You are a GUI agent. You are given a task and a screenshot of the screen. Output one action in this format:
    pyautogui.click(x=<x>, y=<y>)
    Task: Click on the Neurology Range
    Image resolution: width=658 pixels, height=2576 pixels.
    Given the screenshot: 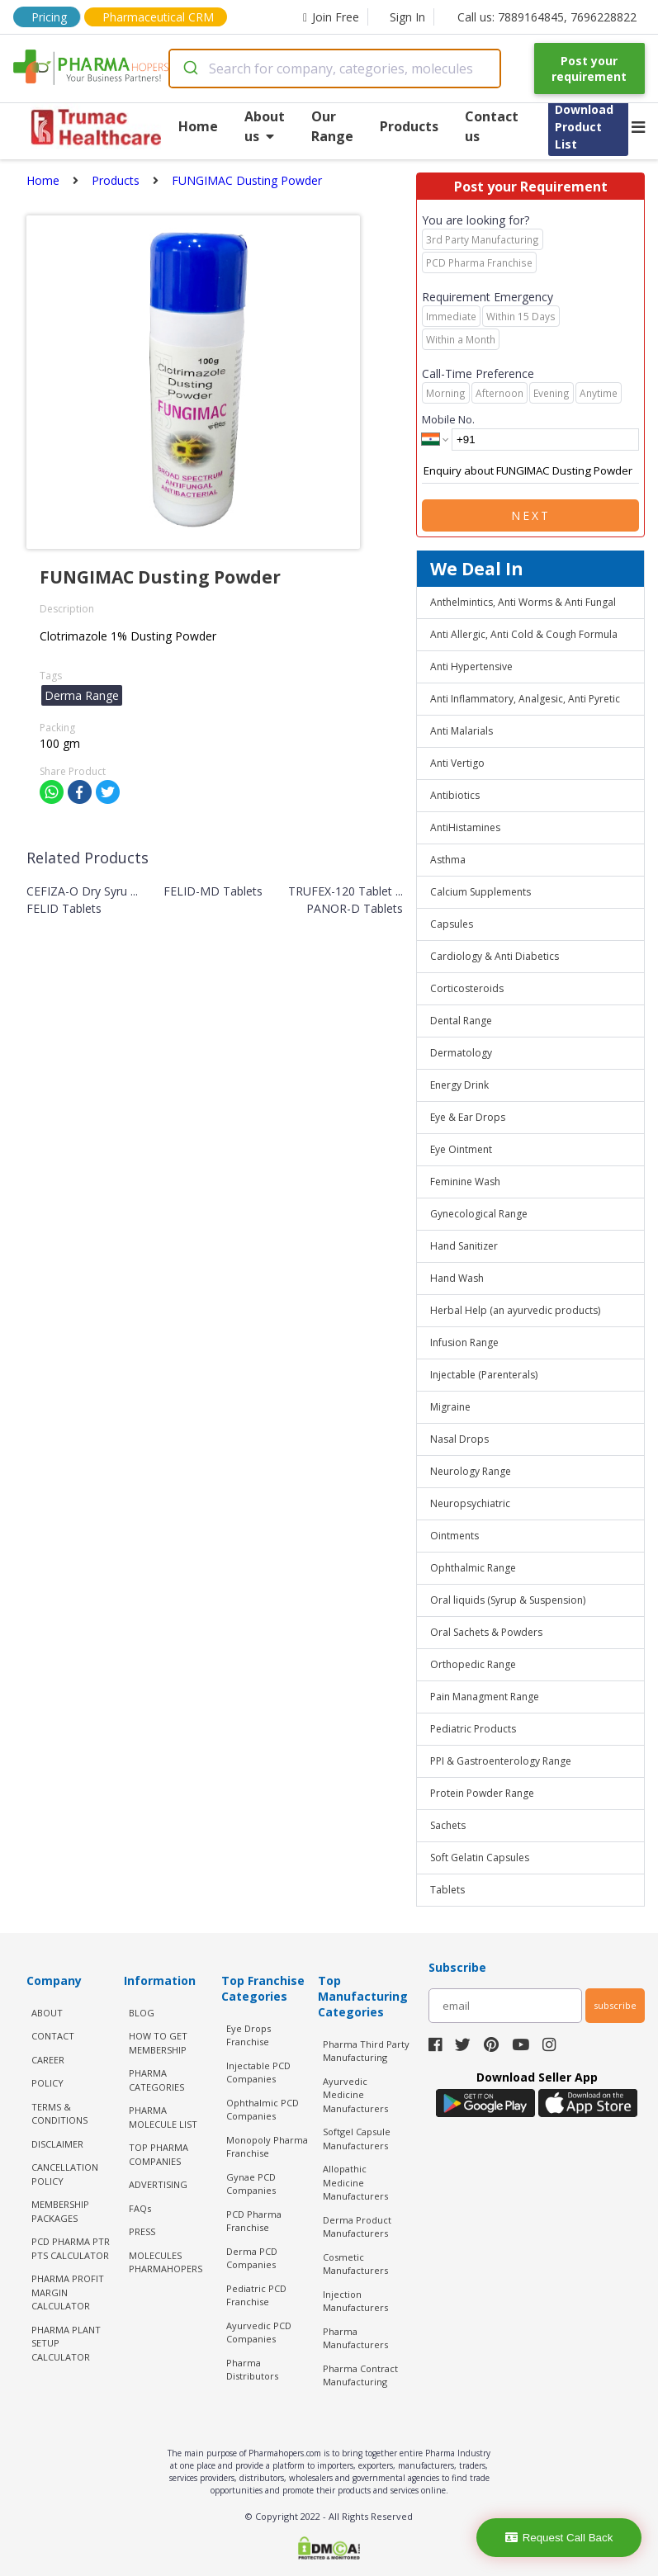 What is the action you would take?
    pyautogui.click(x=470, y=1471)
    